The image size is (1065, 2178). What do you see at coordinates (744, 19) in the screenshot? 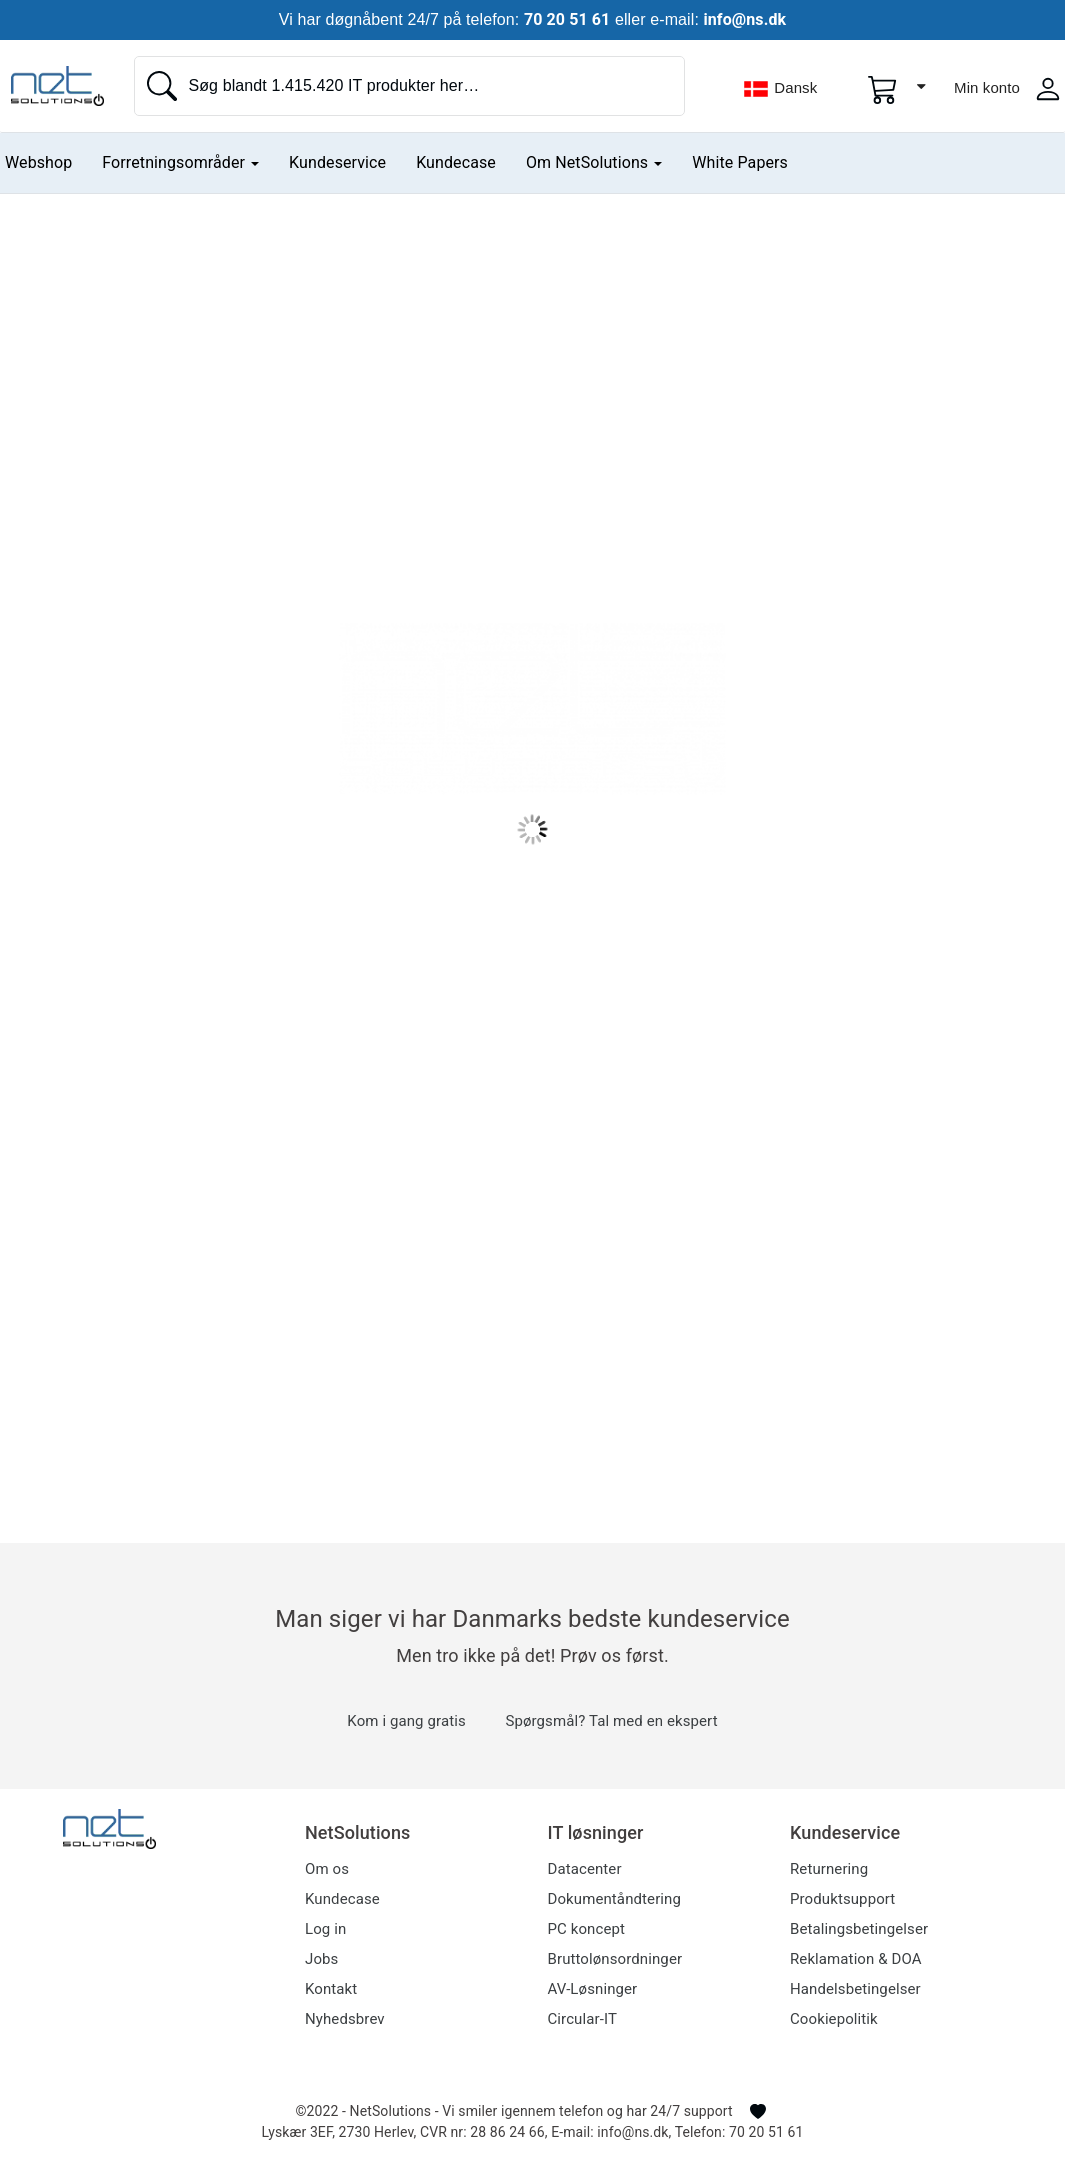
I see `info@ns.dk` at bounding box center [744, 19].